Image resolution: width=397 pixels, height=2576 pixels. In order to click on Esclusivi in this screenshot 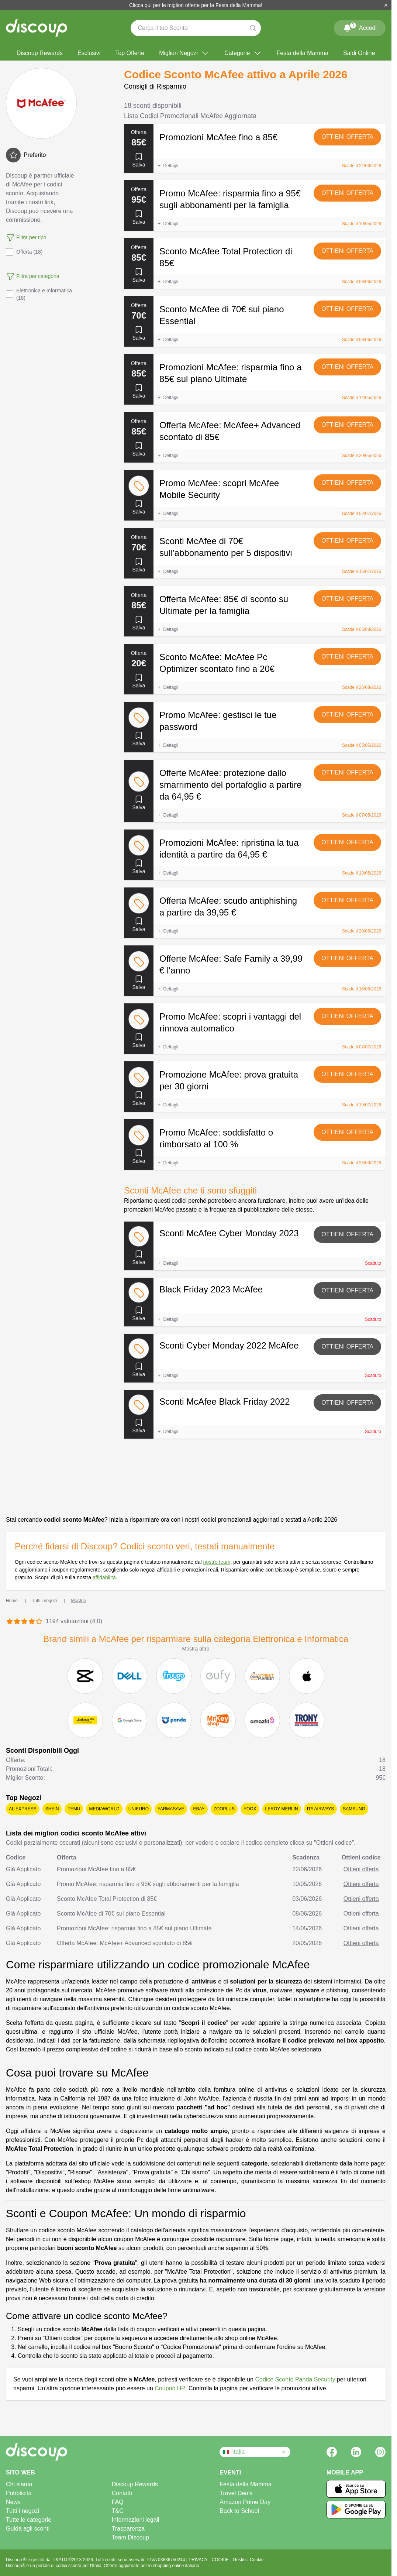, I will do `click(88, 53)`.